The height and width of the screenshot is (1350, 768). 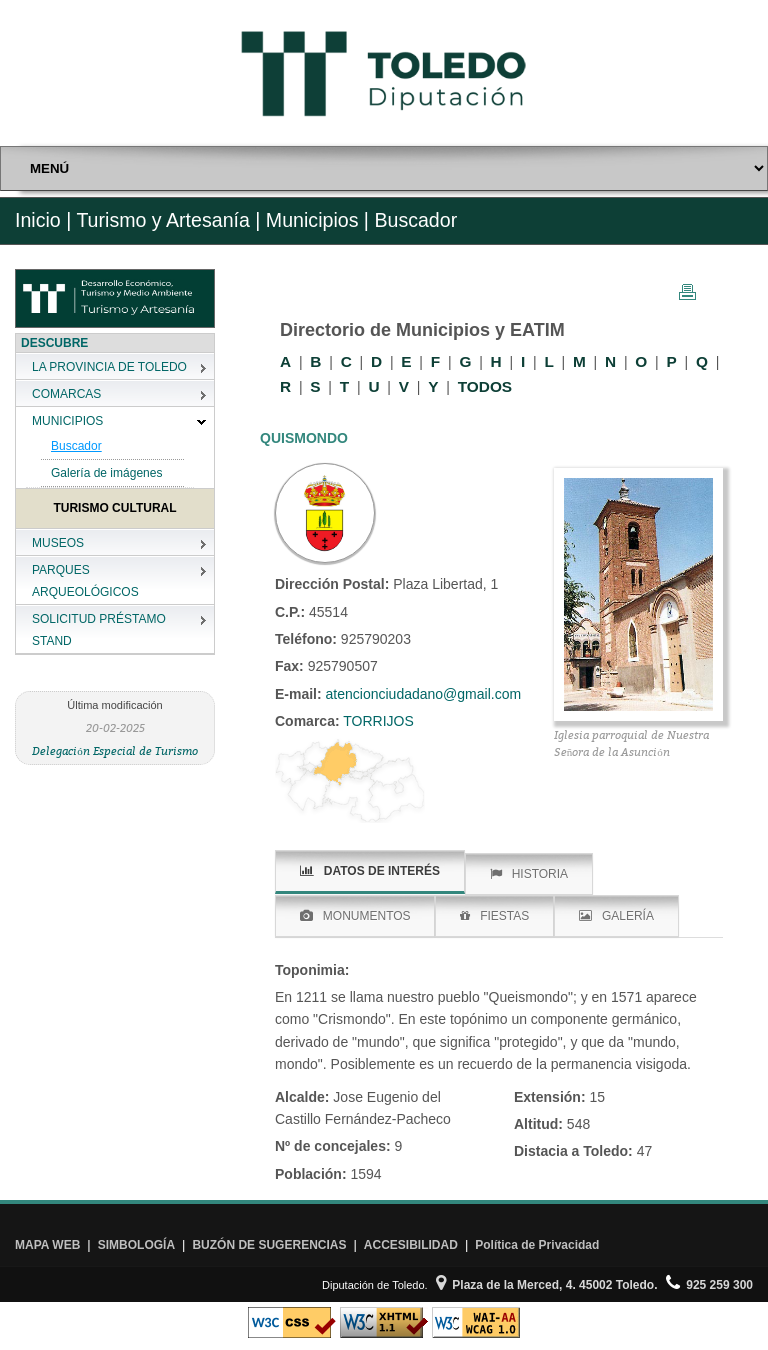 I want to click on Delegación Especial de Turismo, so click(x=115, y=750).